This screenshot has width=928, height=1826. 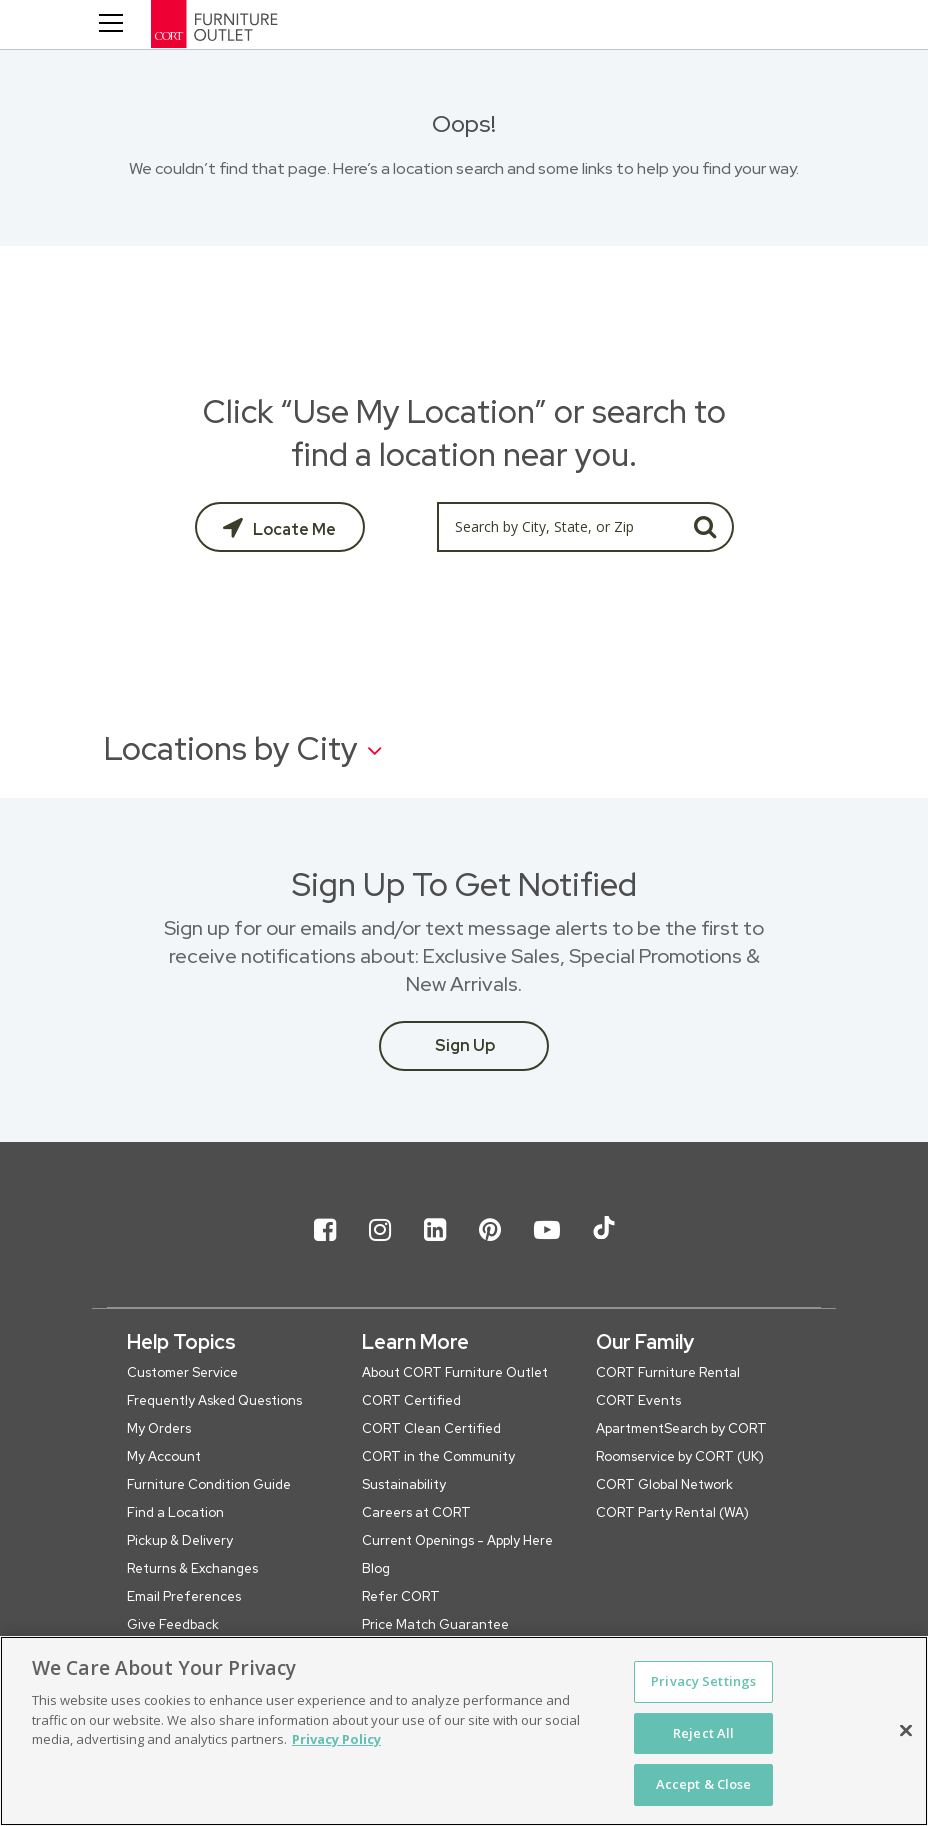 I want to click on Find a Location, so click(x=175, y=1512).